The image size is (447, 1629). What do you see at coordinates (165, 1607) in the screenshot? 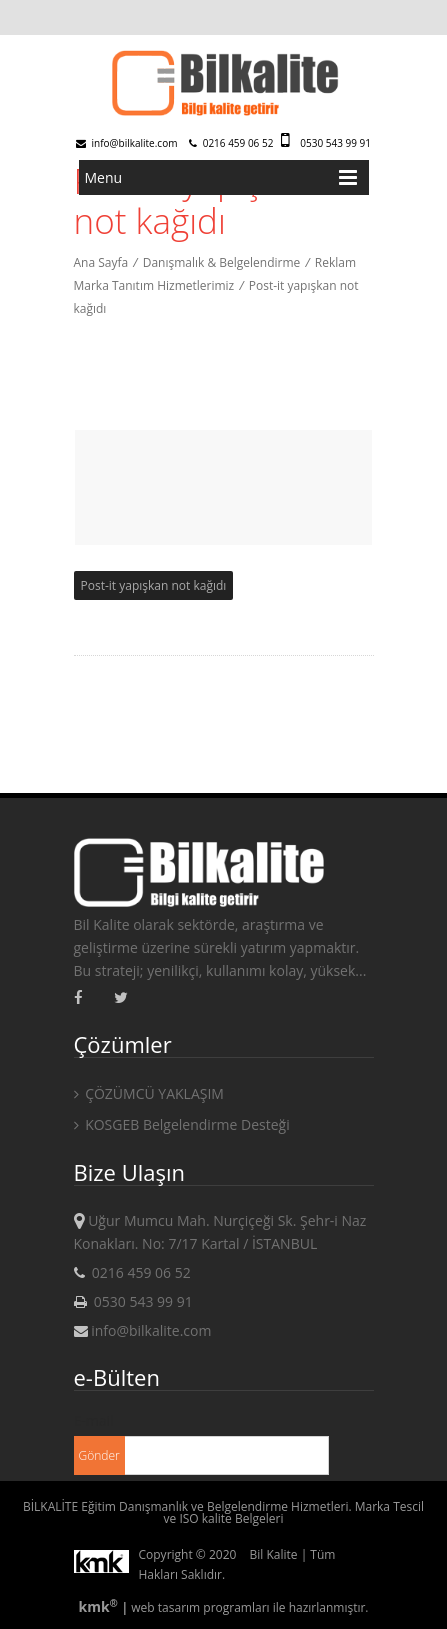
I see `web tasarım` at bounding box center [165, 1607].